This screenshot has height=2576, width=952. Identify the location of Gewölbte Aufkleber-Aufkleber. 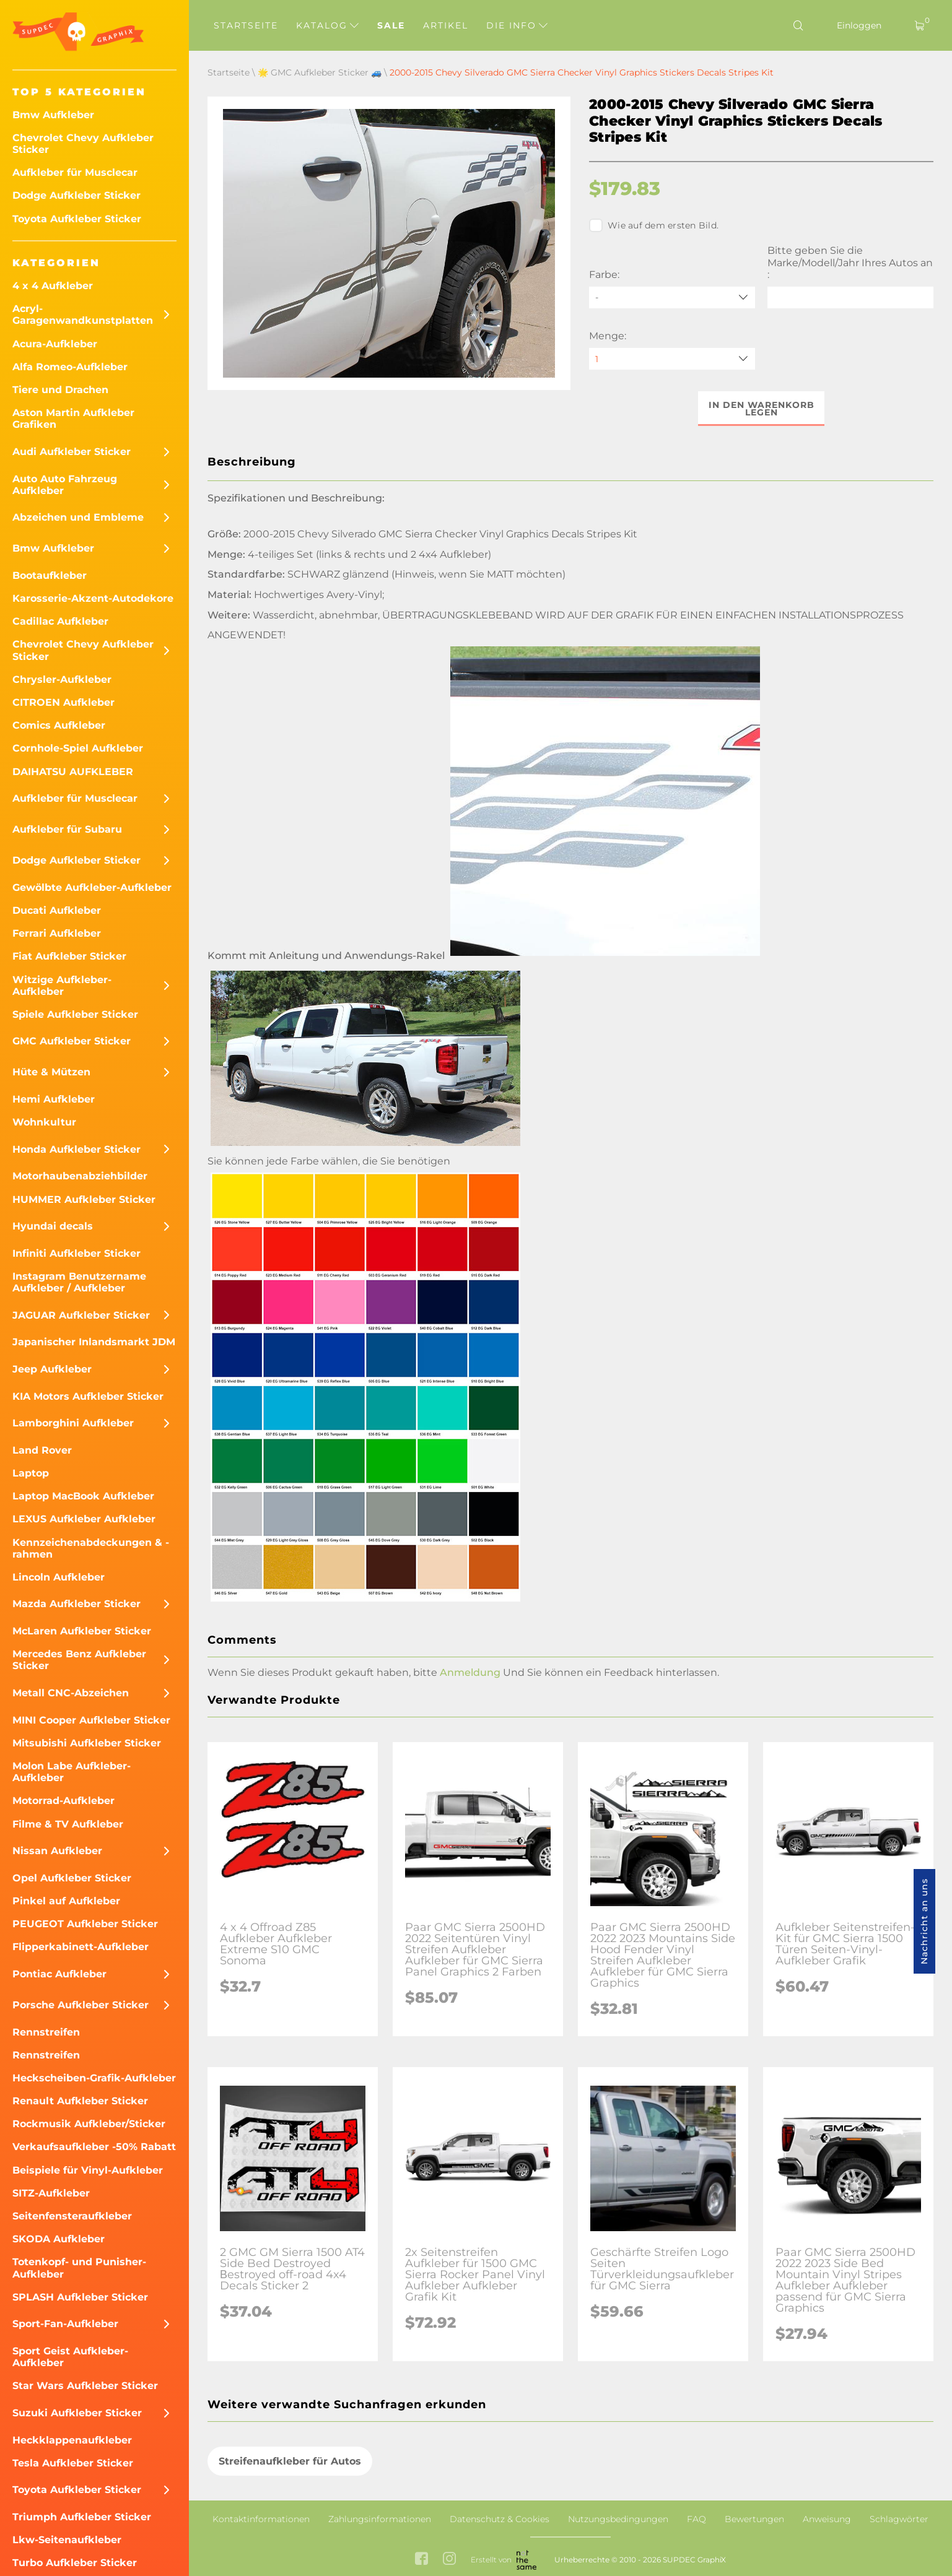
(92, 887).